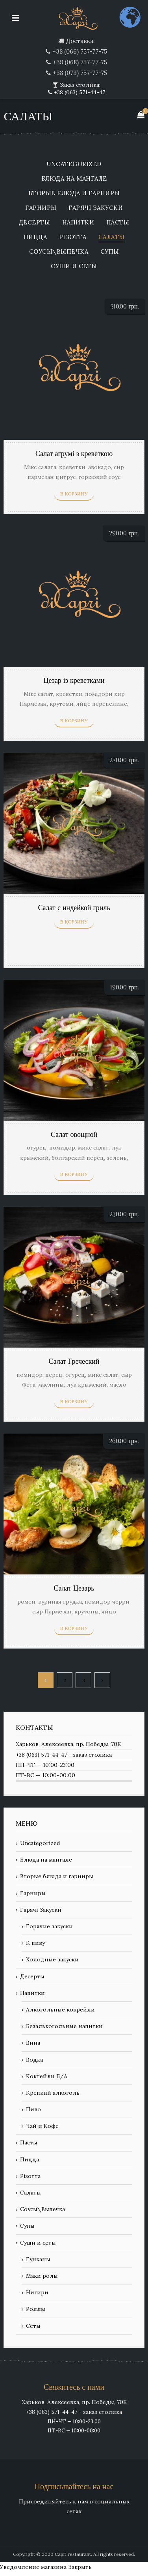  I want to click on Вина, so click(33, 2042).